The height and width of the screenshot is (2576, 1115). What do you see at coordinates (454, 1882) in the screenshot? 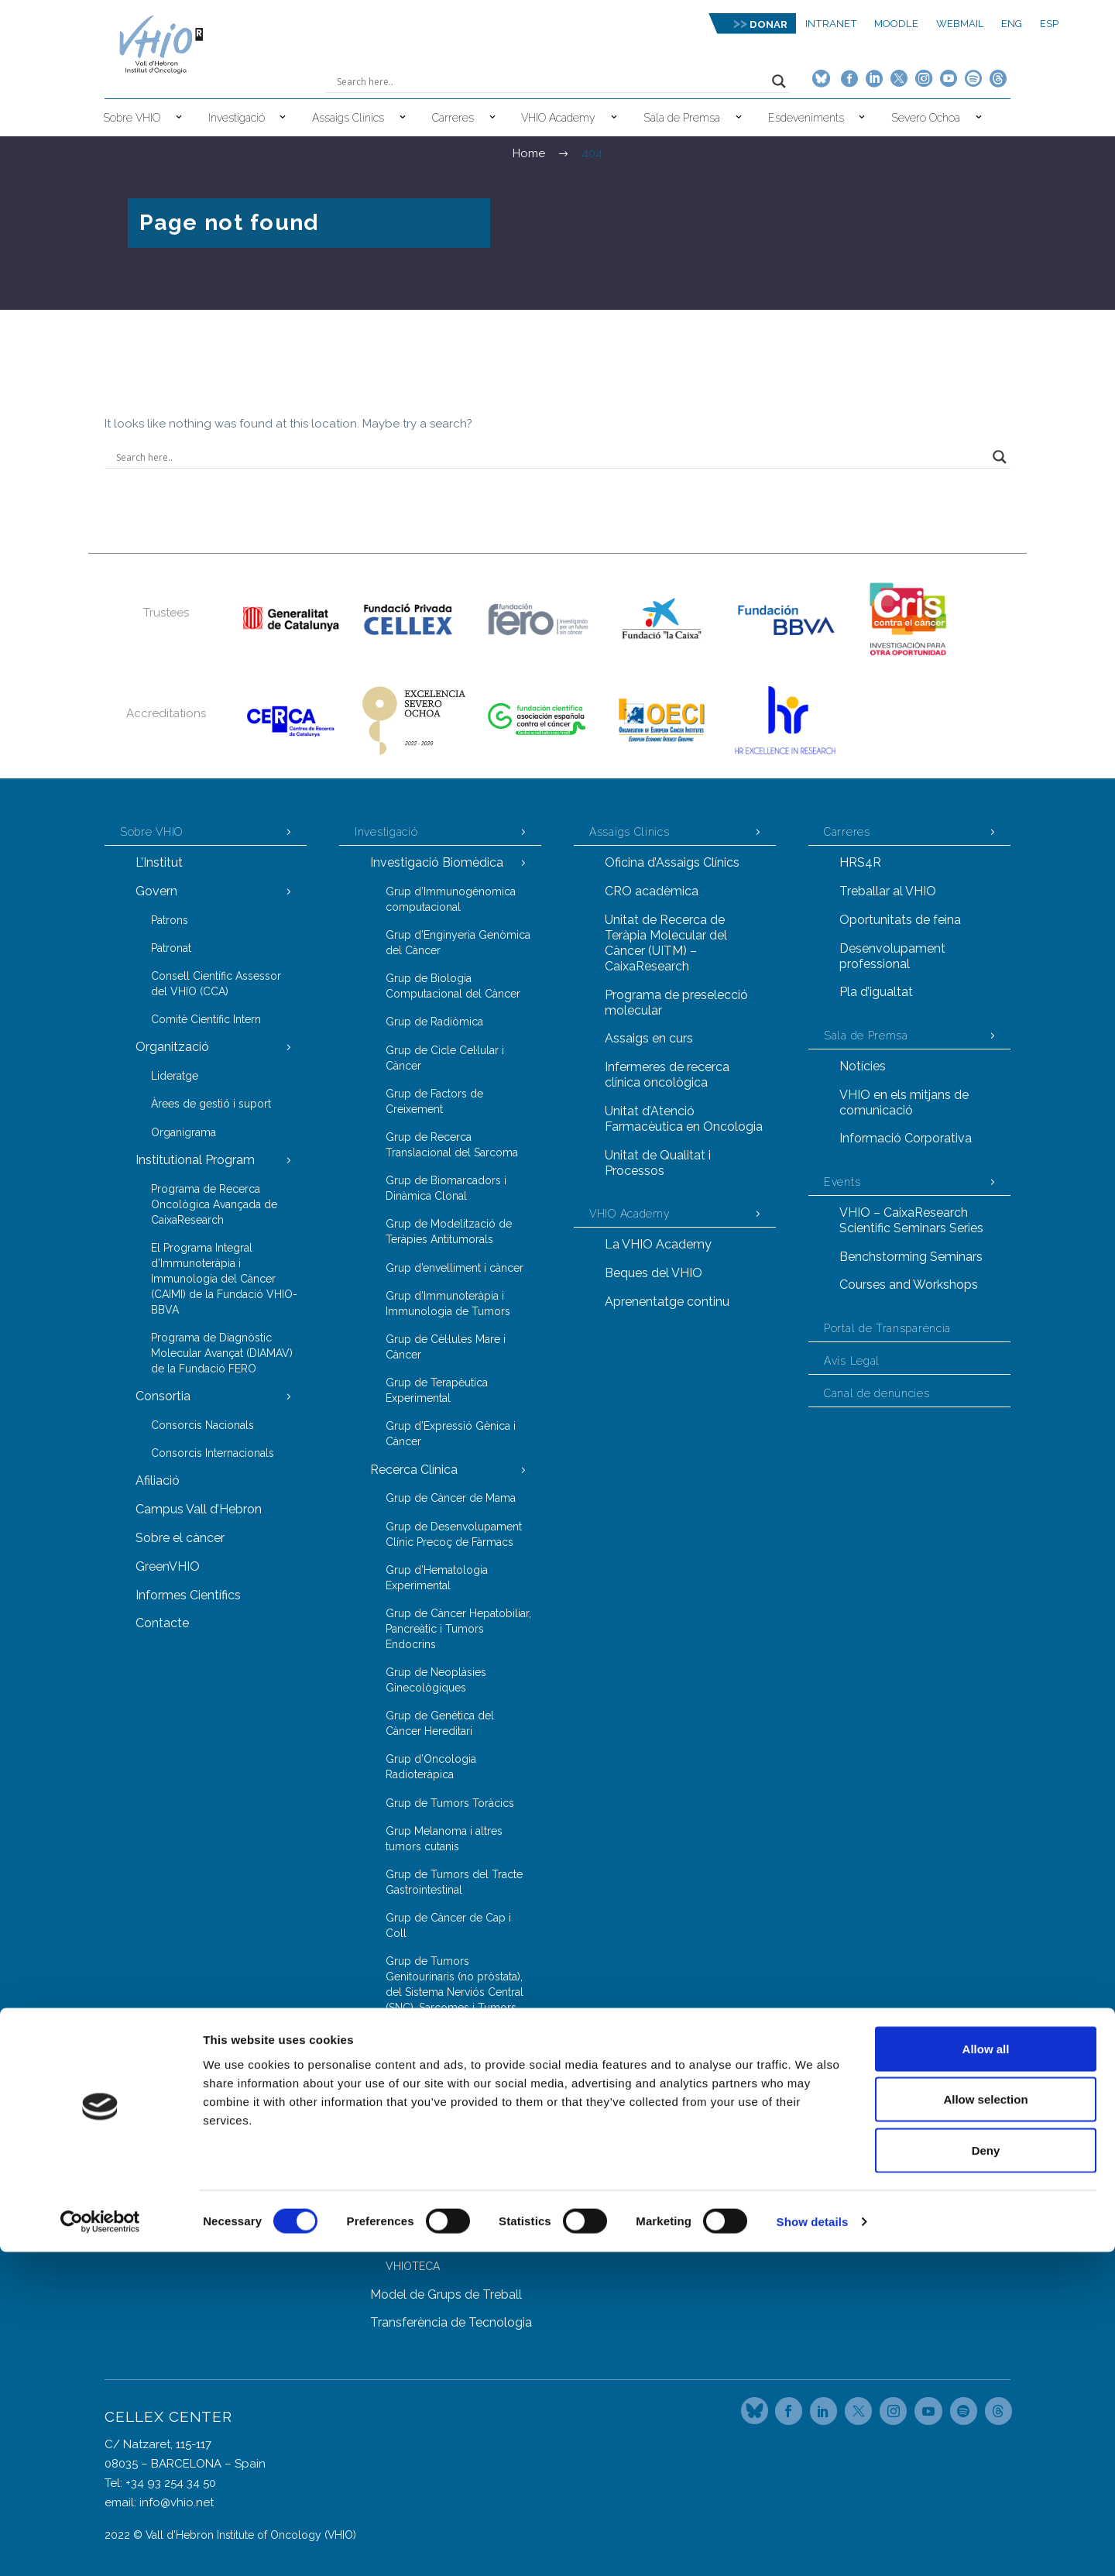
I see `Grup de Tumors del Tracte Gastrointestinal` at bounding box center [454, 1882].